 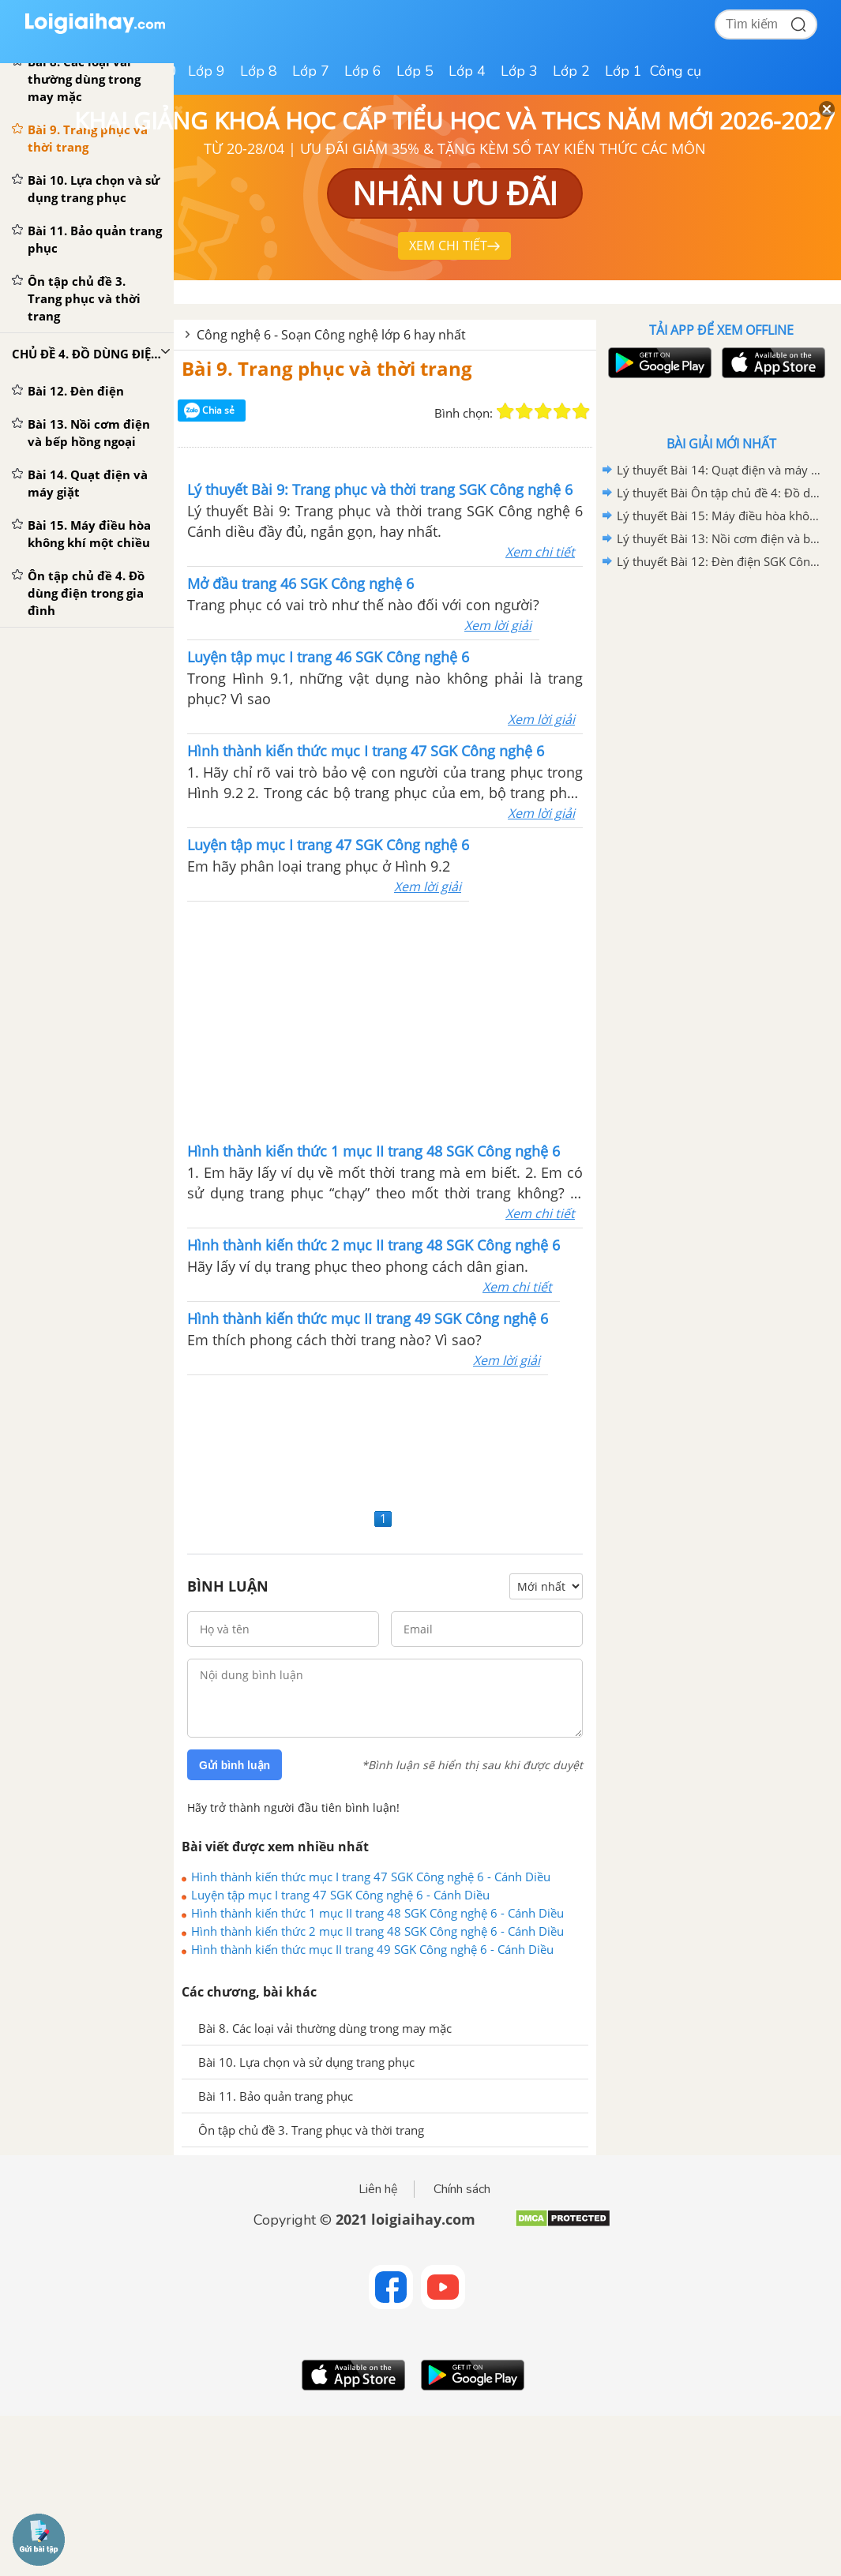 I want to click on Lớp 7, so click(x=310, y=71).